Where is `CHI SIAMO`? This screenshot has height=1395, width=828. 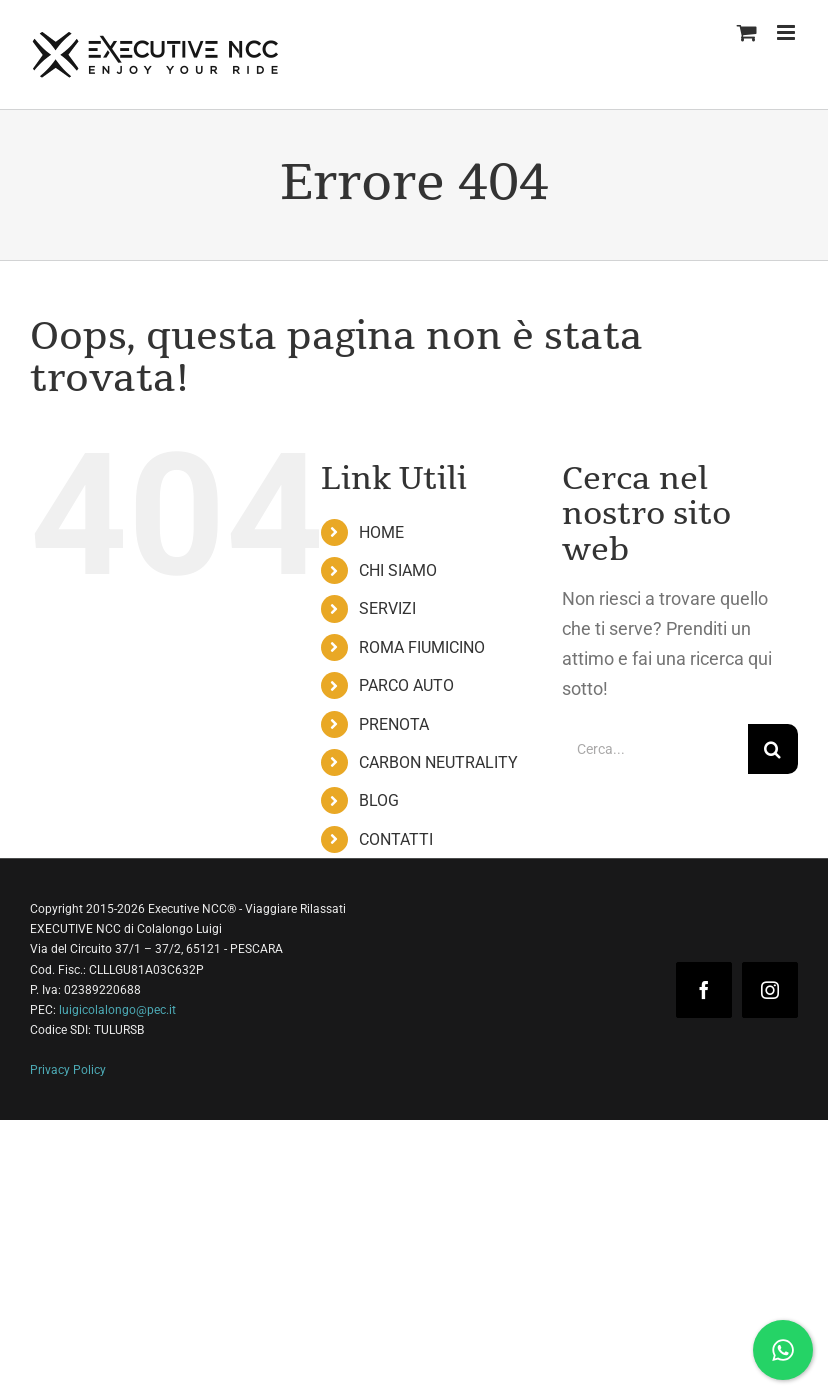 CHI SIAMO is located at coordinates (398, 570).